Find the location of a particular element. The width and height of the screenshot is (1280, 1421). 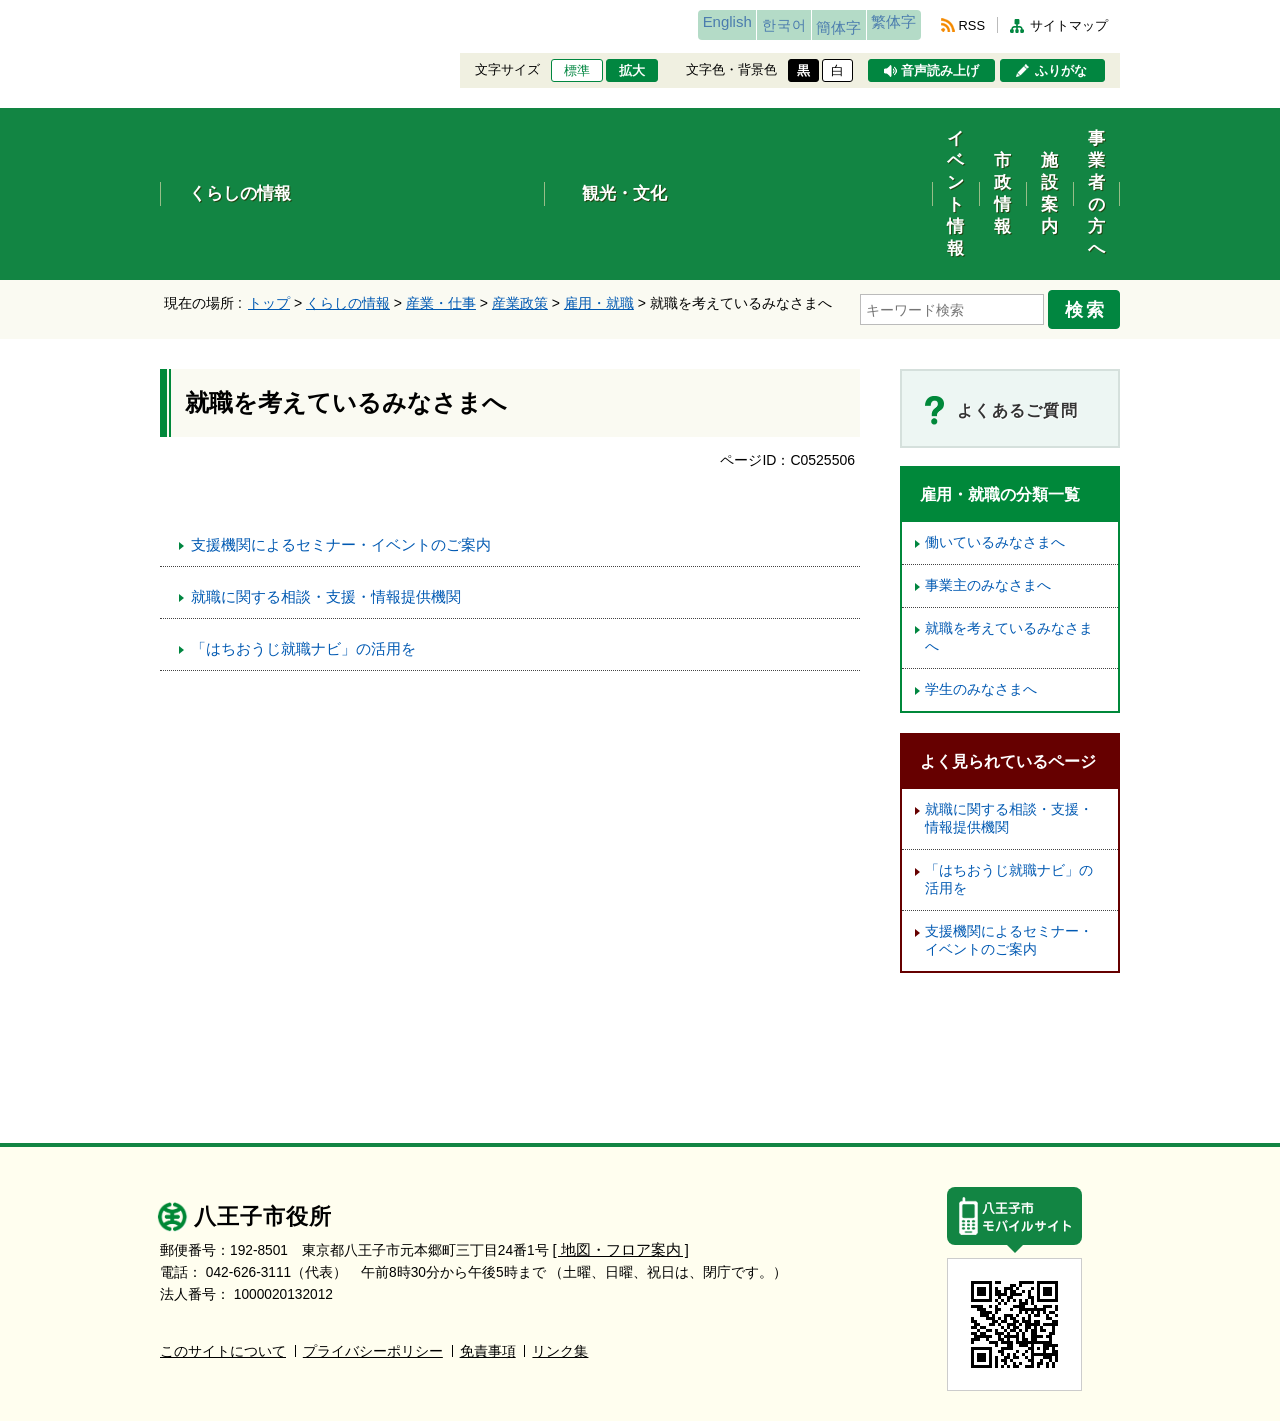

RSS is located at coordinates (972, 25).